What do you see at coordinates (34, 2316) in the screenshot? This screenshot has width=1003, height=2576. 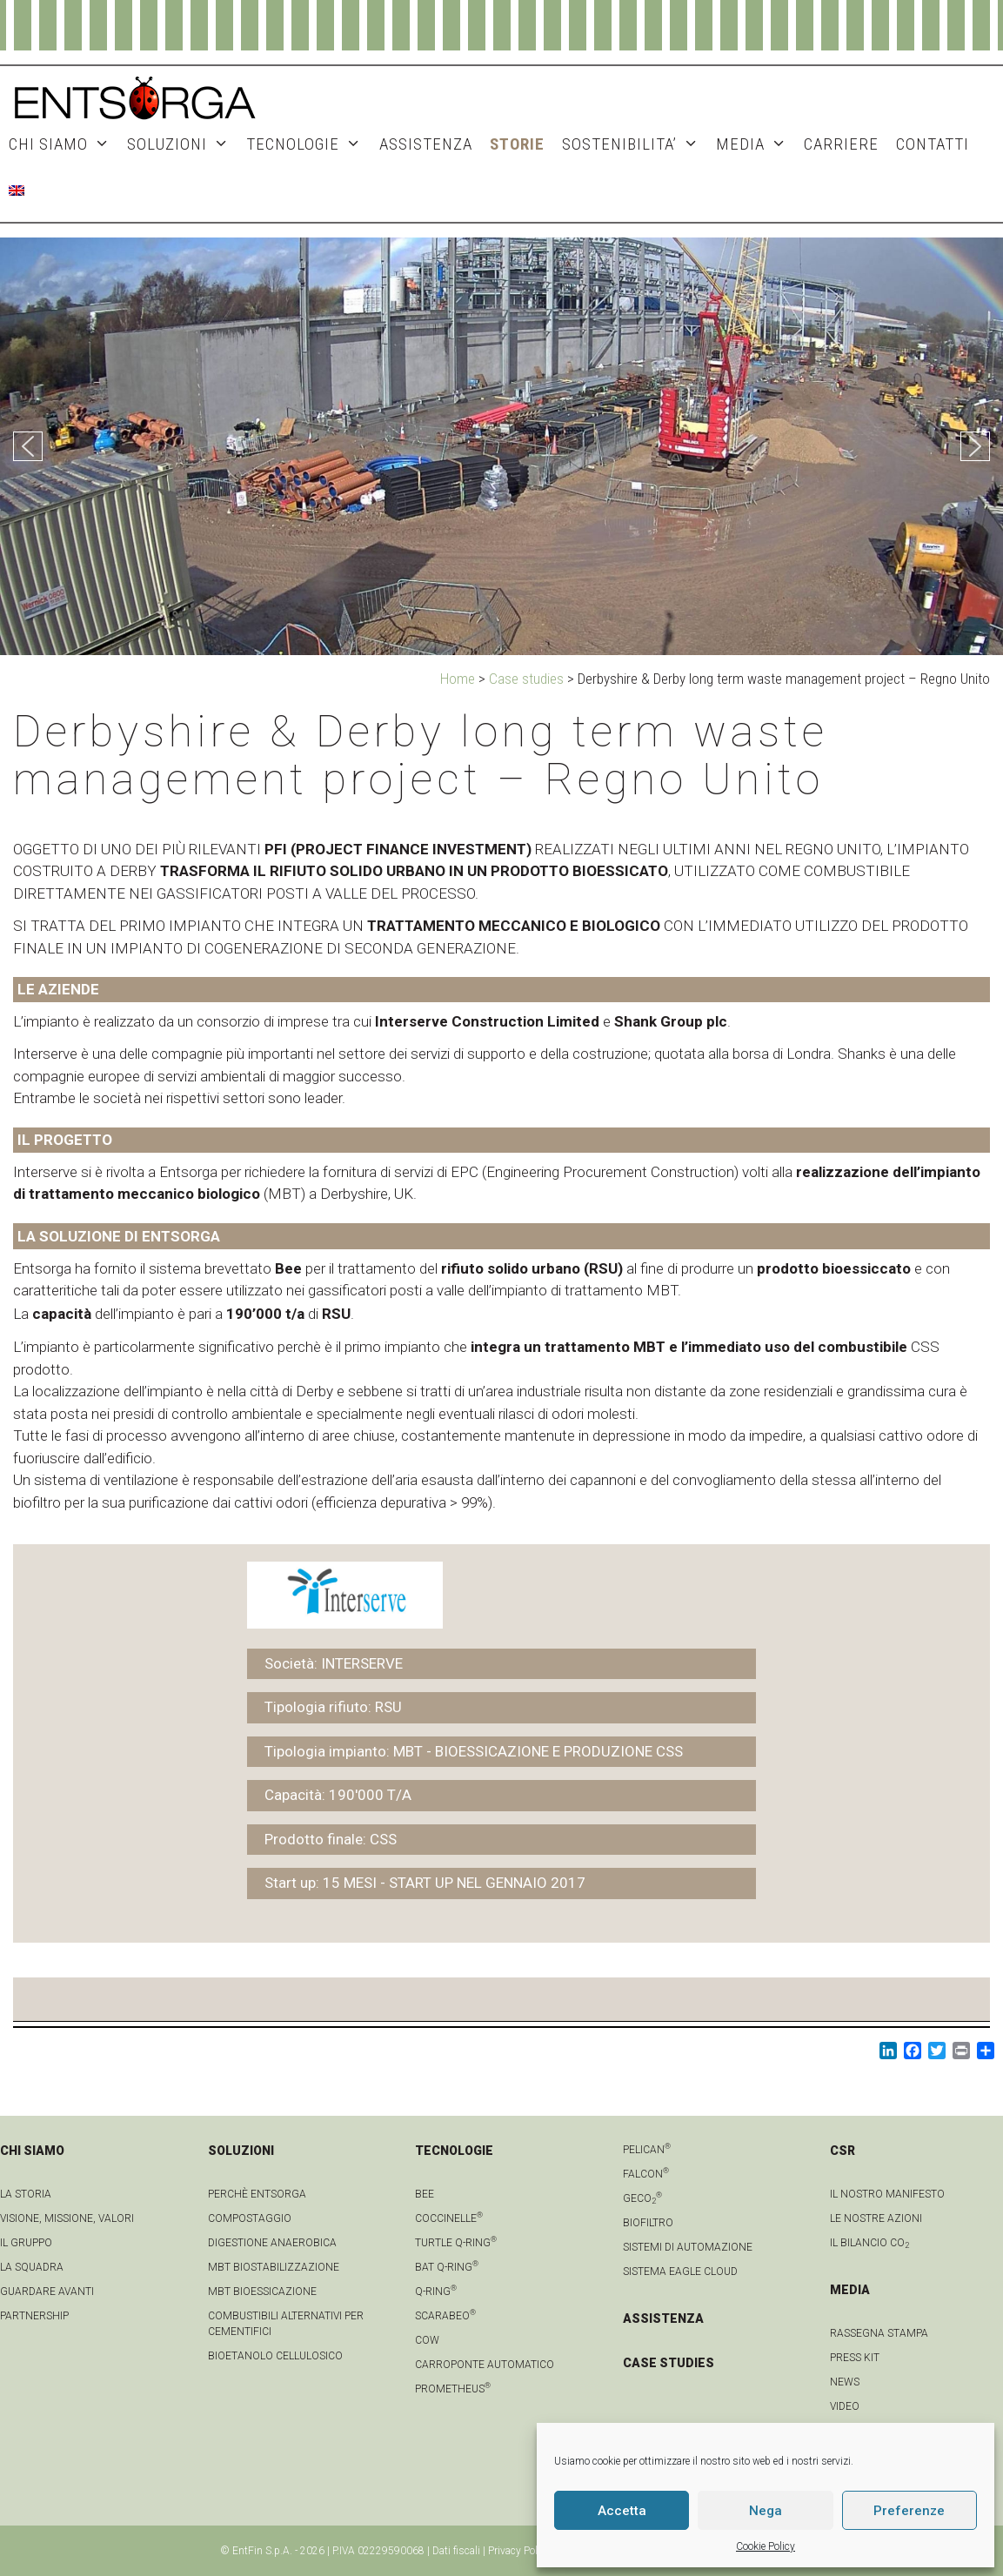 I see `Partnership` at bounding box center [34, 2316].